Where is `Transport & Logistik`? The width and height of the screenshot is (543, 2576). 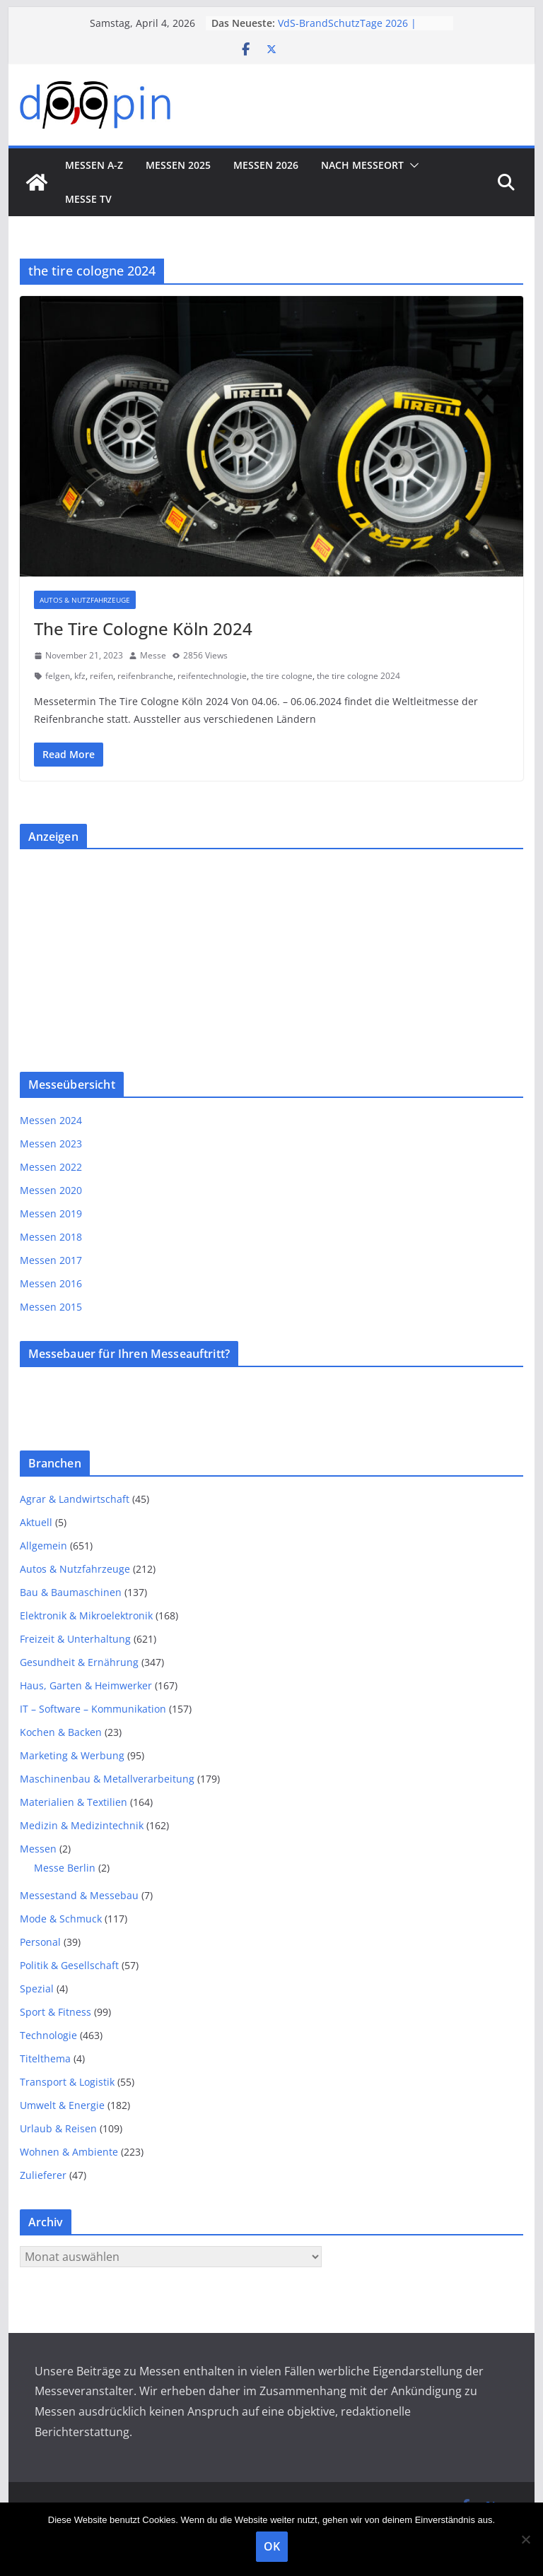 Transport & Logistik is located at coordinates (67, 2081).